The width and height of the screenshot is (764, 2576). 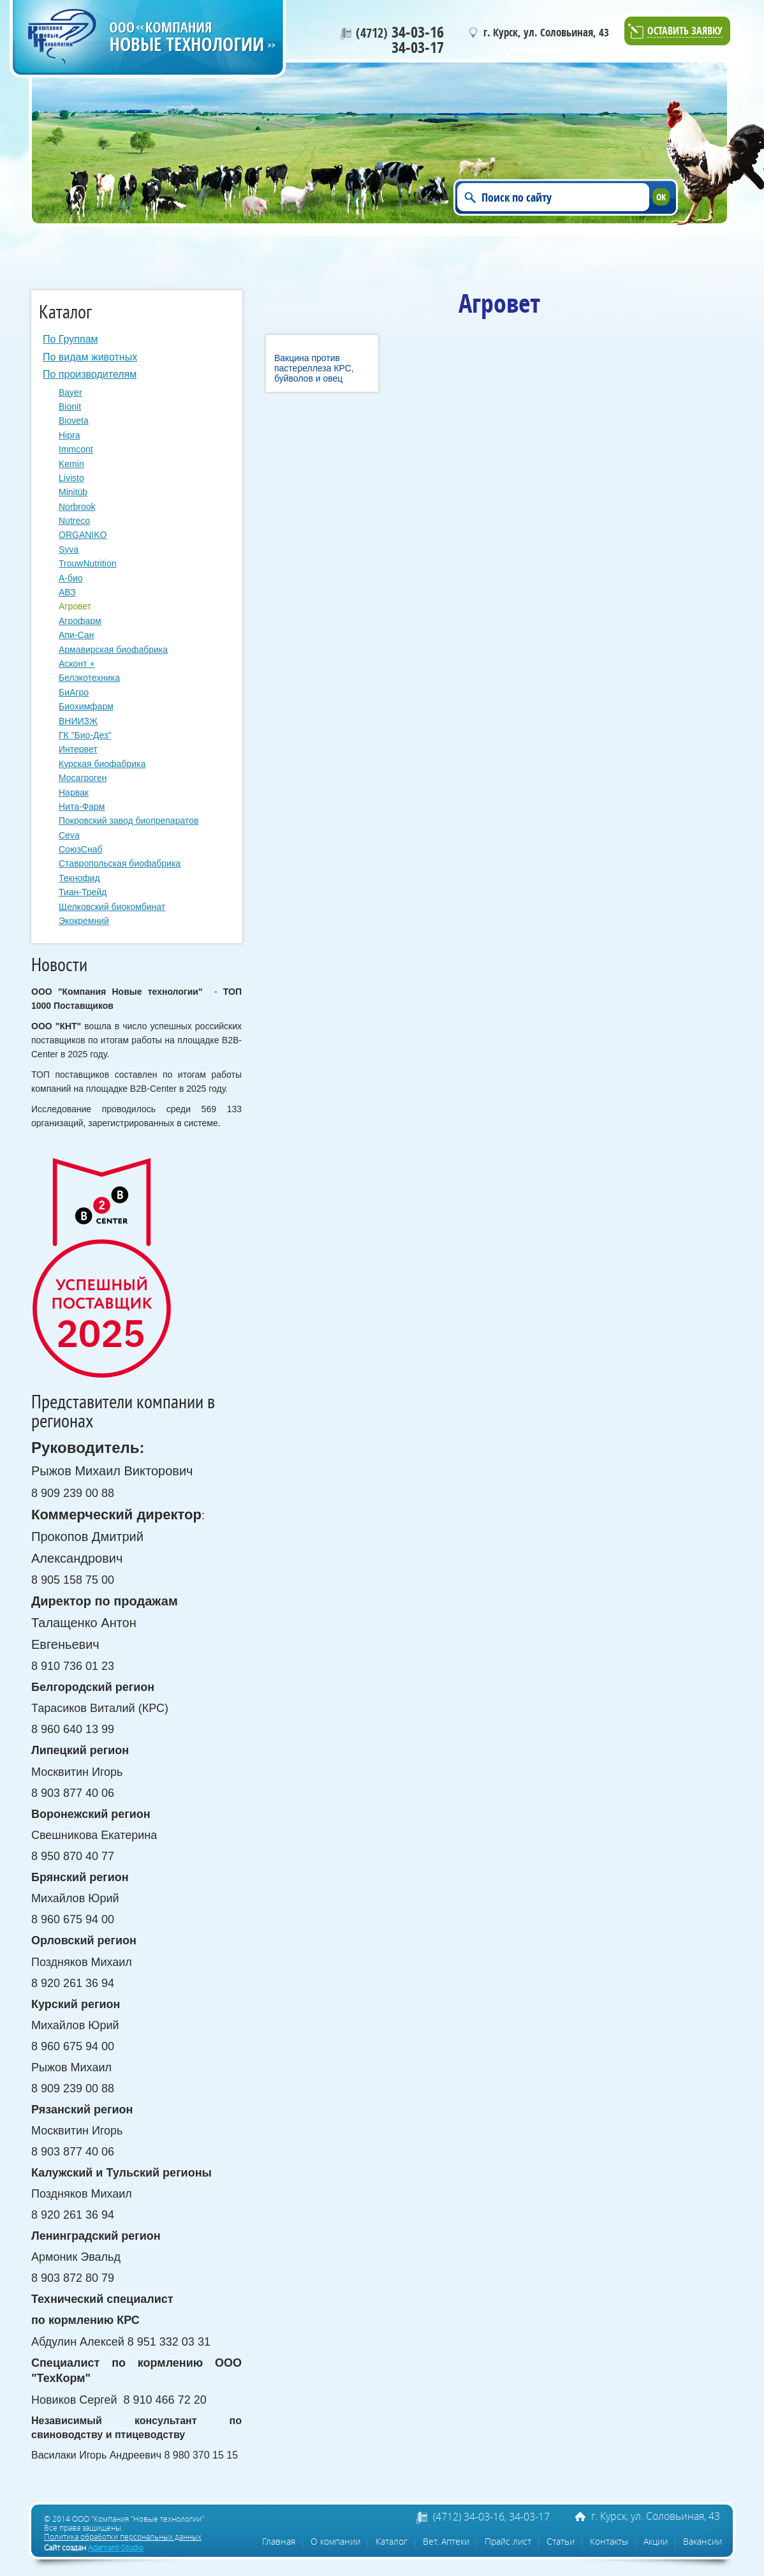 What do you see at coordinates (335, 2541) in the screenshot?
I see `О компании` at bounding box center [335, 2541].